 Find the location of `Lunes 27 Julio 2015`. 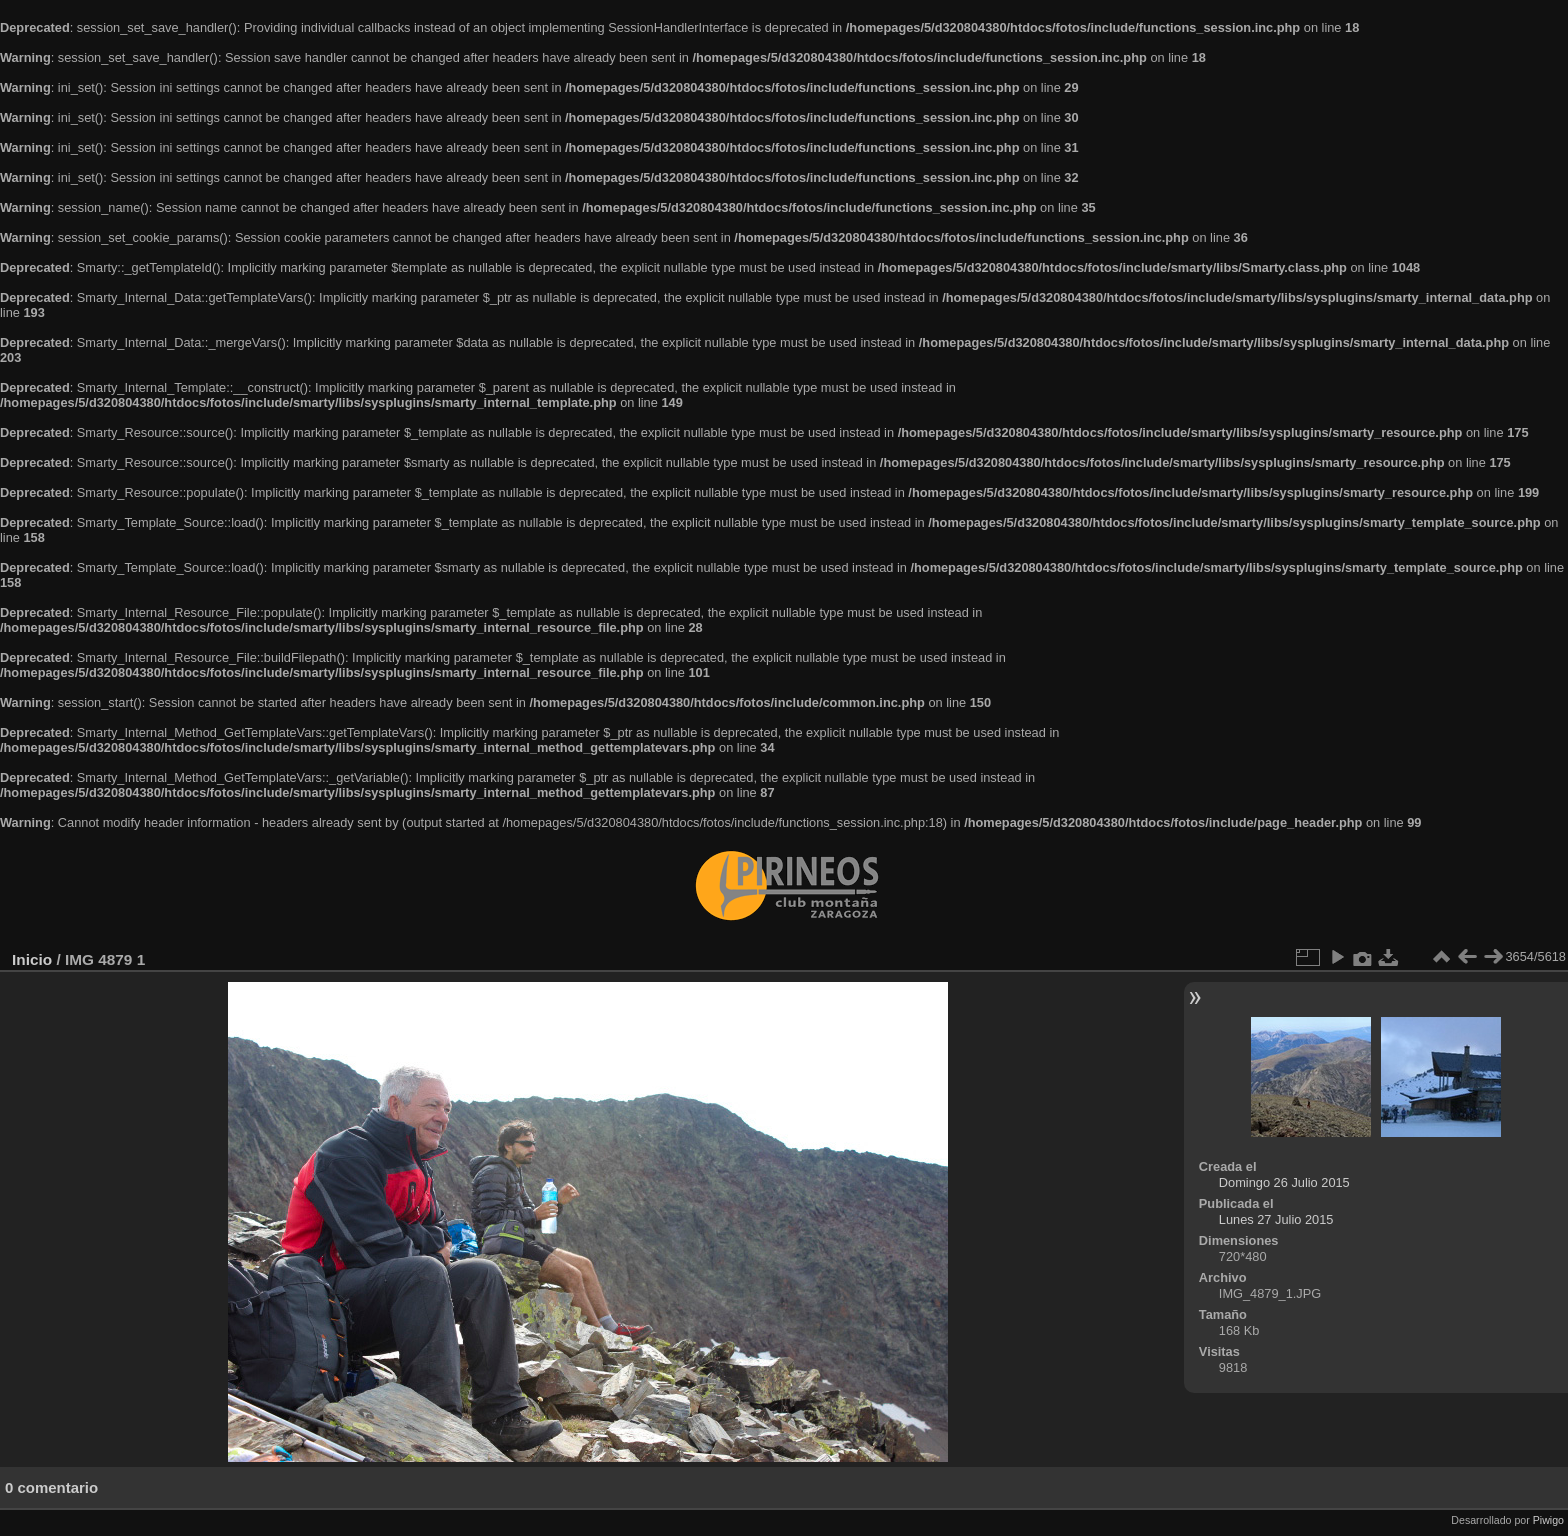

Lunes 27 Julio 2015 is located at coordinates (1276, 1219).